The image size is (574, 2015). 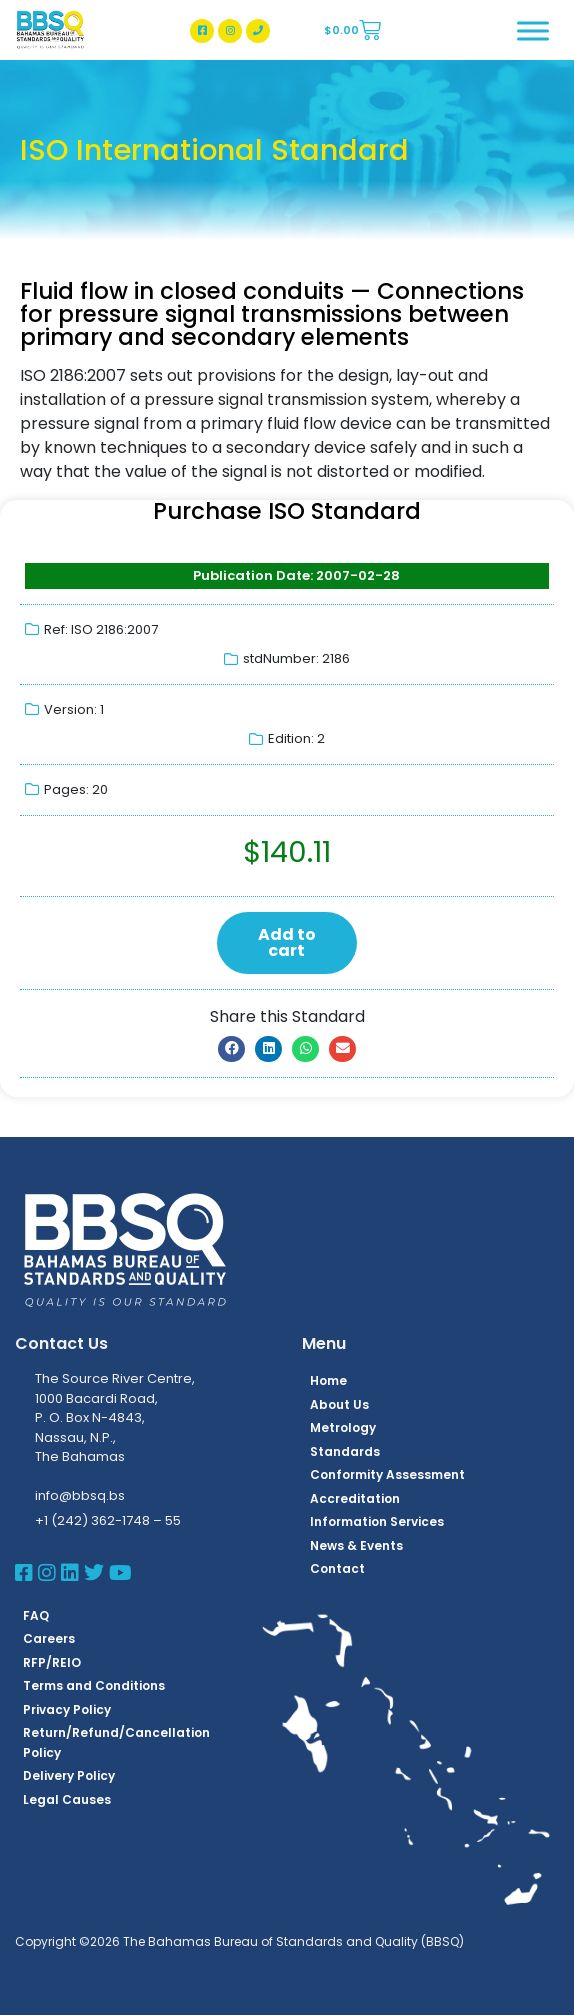 What do you see at coordinates (356, 1545) in the screenshot?
I see `News & Events` at bounding box center [356, 1545].